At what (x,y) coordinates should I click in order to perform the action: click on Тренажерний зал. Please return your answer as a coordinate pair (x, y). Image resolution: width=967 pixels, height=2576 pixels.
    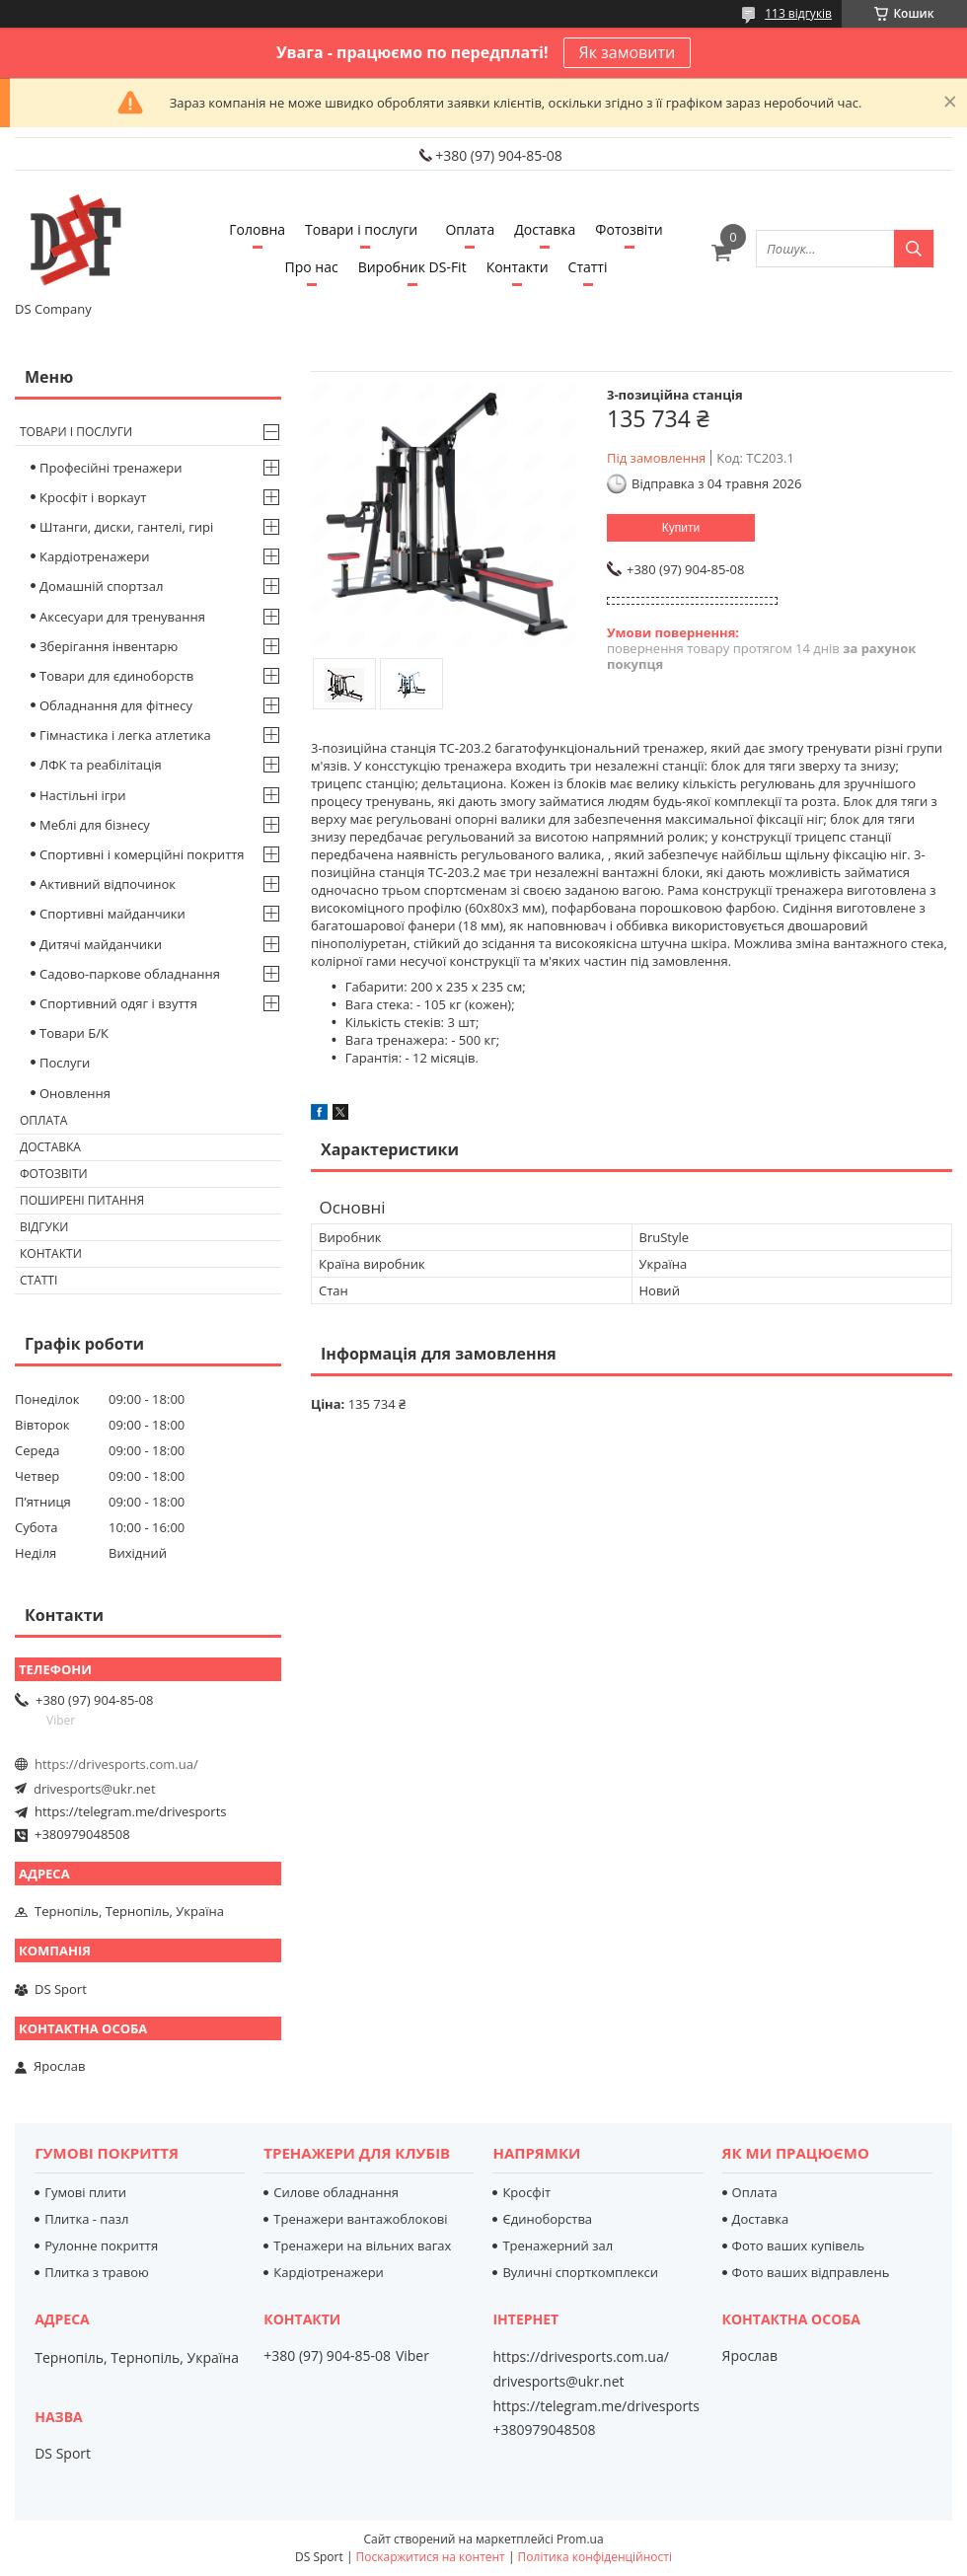
    Looking at the image, I should click on (557, 2245).